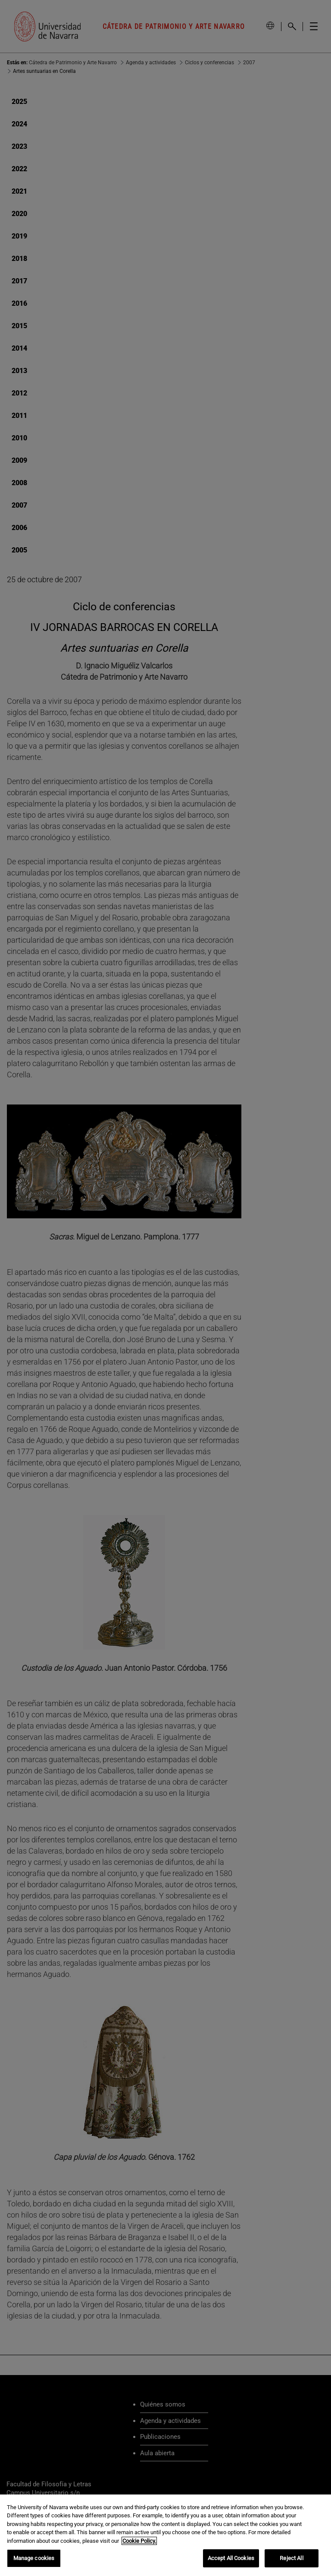 This screenshot has width=331, height=2576. What do you see at coordinates (34, 2558) in the screenshot?
I see `Manage cookies` at bounding box center [34, 2558].